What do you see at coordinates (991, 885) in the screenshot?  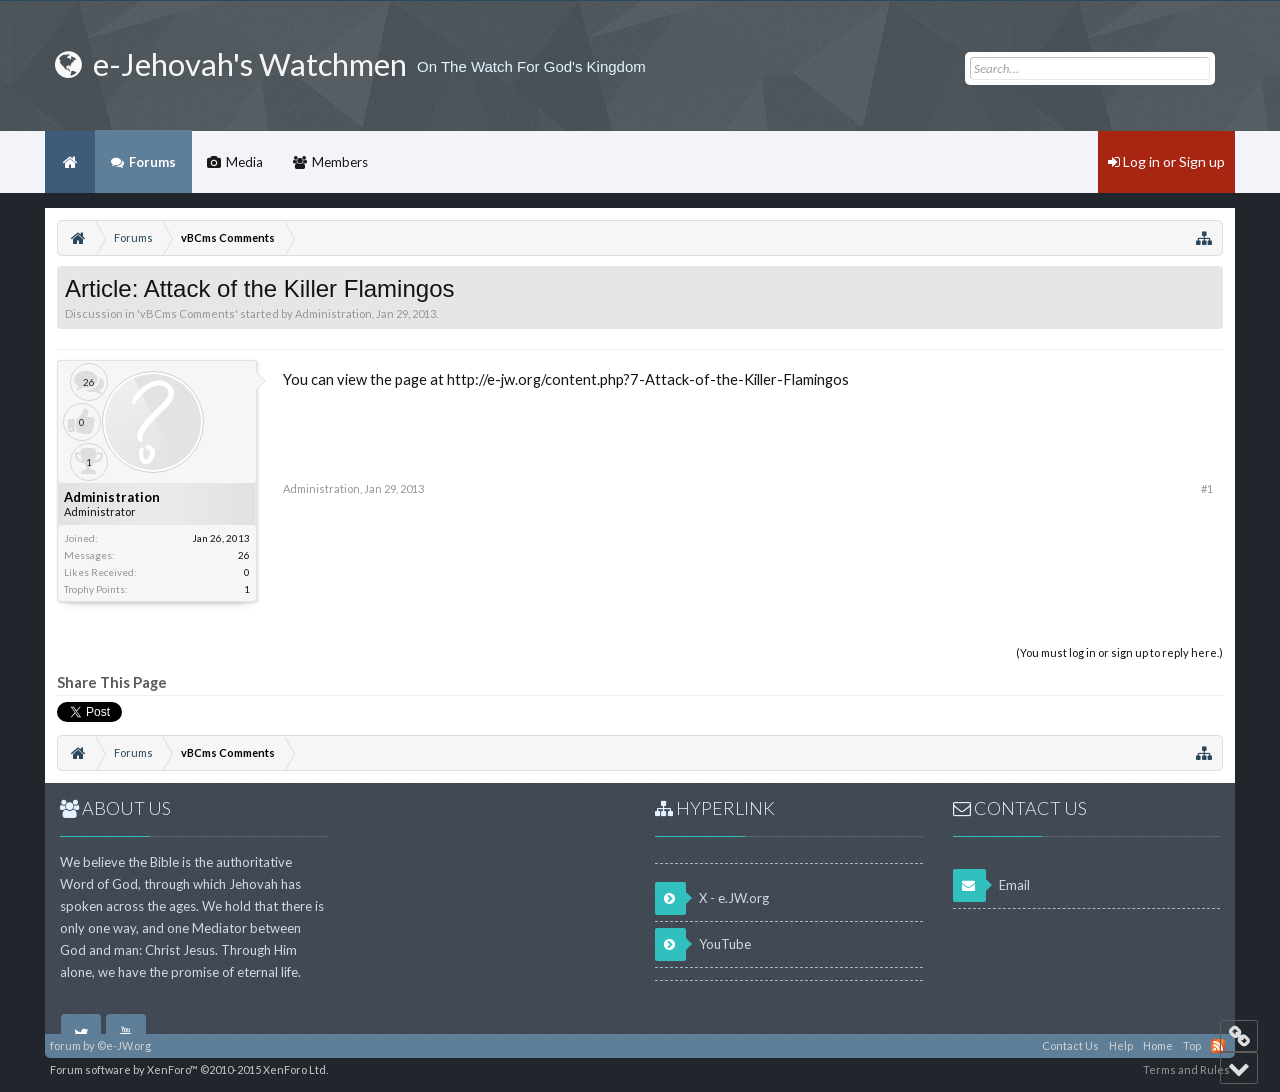 I see `Email` at bounding box center [991, 885].